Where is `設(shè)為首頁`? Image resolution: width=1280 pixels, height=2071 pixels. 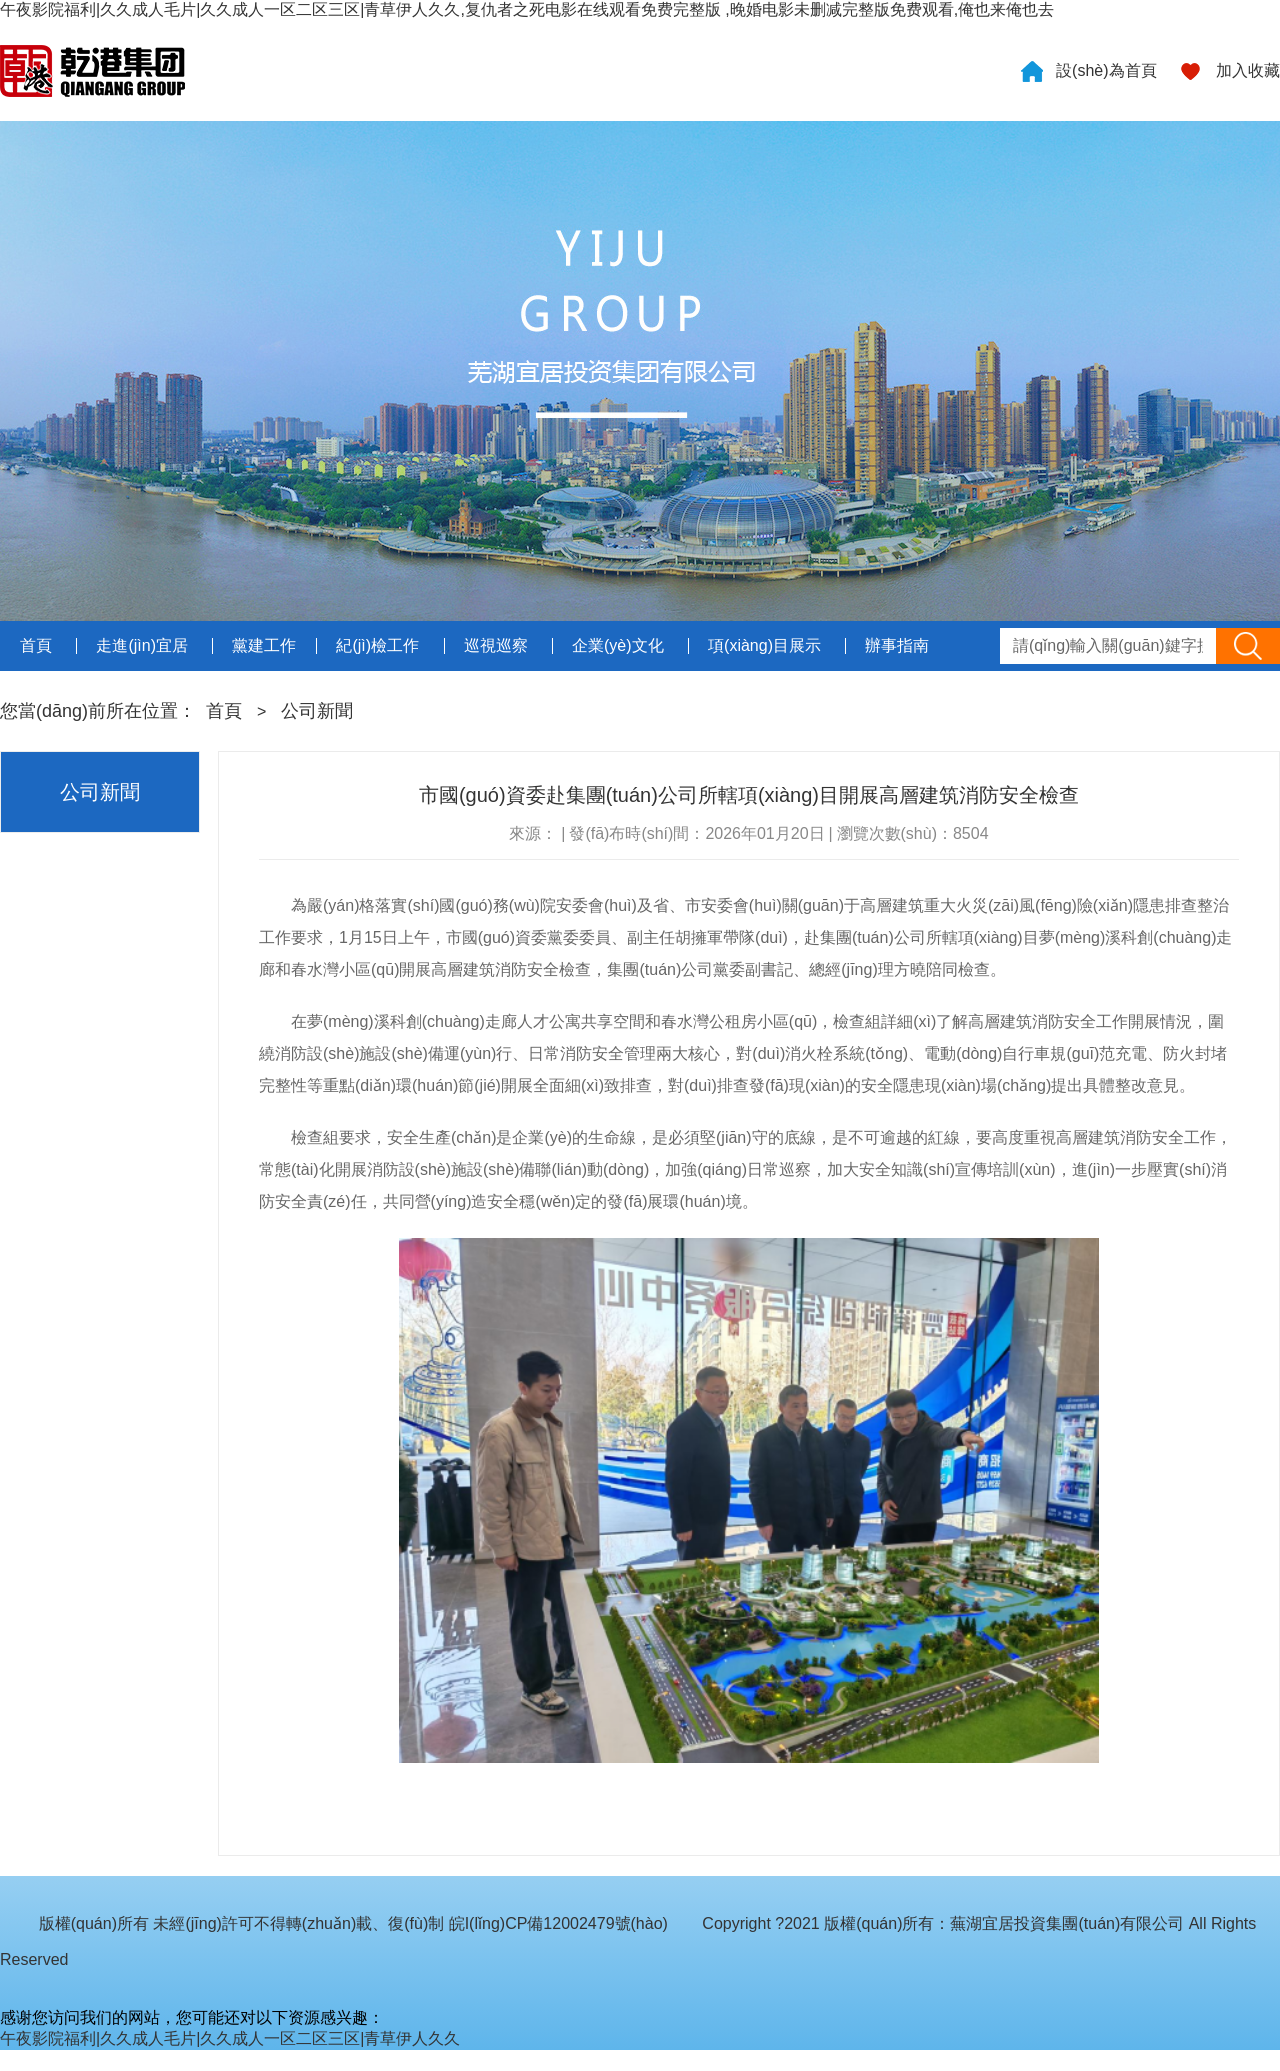
設(shè)為首頁 is located at coordinates (1106, 70).